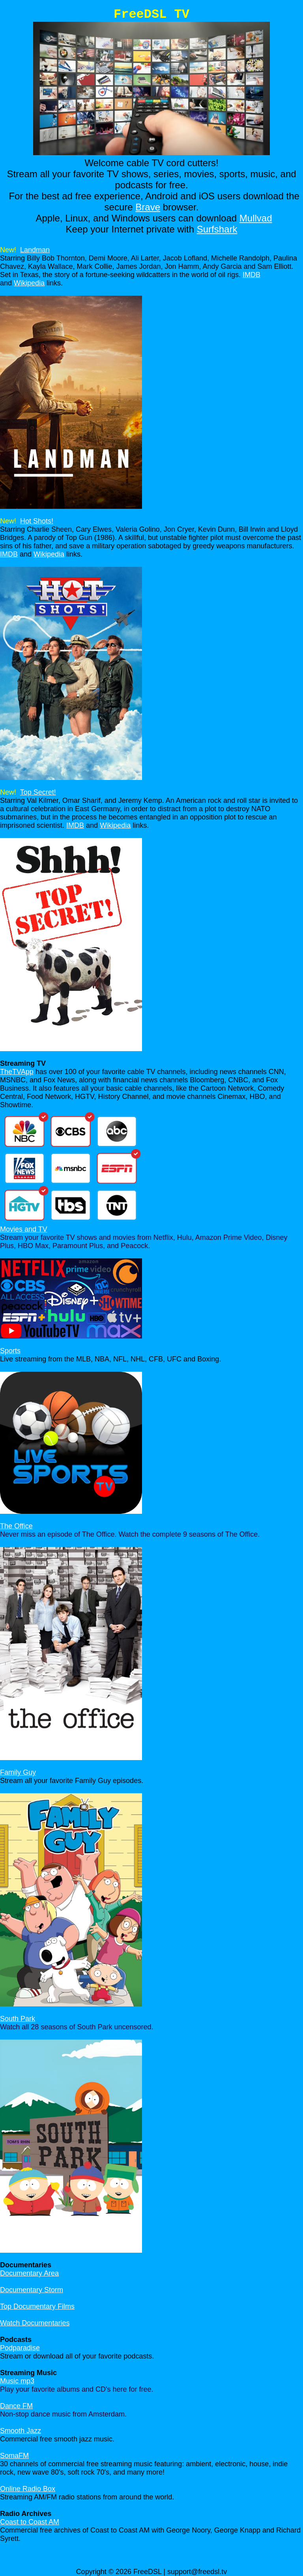 The image size is (303, 2576). What do you see at coordinates (16, 1526) in the screenshot?
I see `The Office` at bounding box center [16, 1526].